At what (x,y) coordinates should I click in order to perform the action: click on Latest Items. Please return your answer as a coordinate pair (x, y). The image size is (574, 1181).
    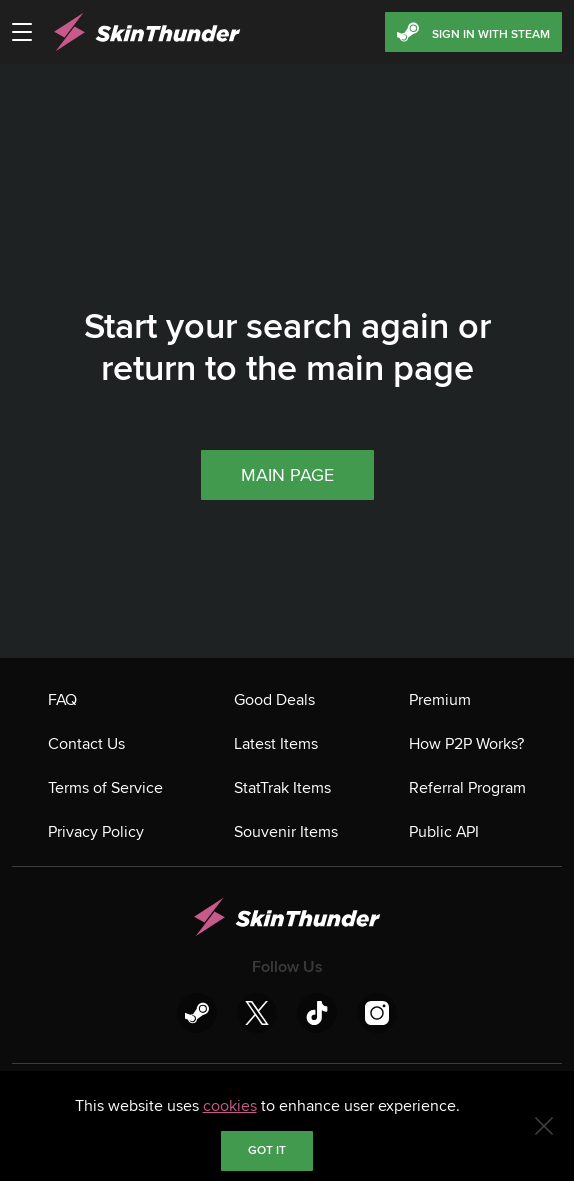
    Looking at the image, I should click on (276, 744).